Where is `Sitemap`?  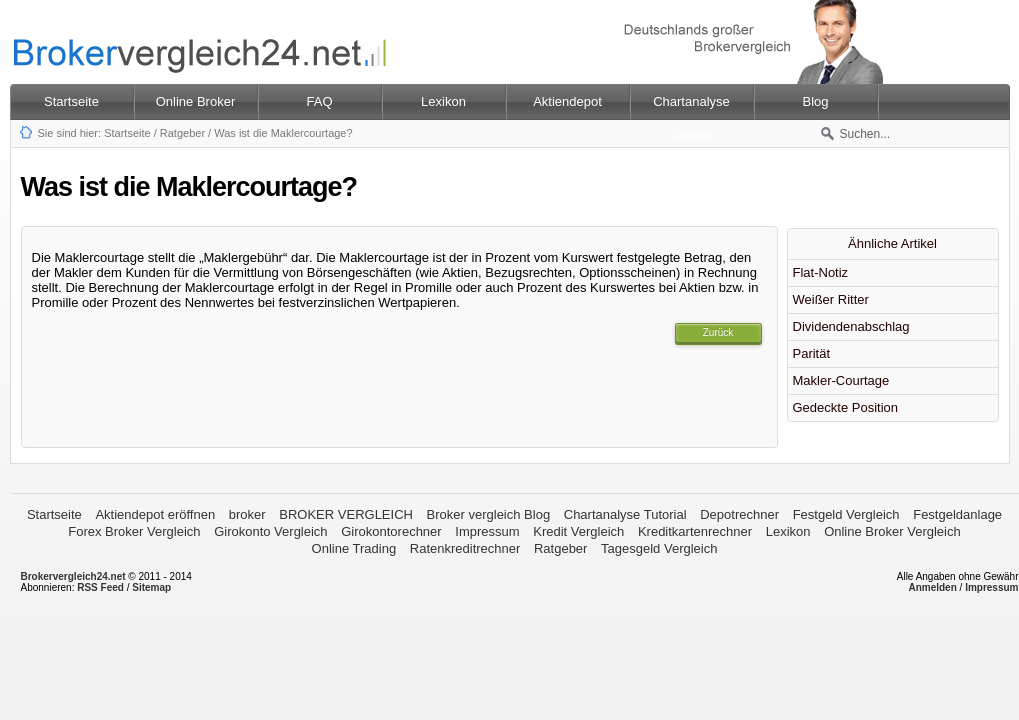 Sitemap is located at coordinates (151, 587).